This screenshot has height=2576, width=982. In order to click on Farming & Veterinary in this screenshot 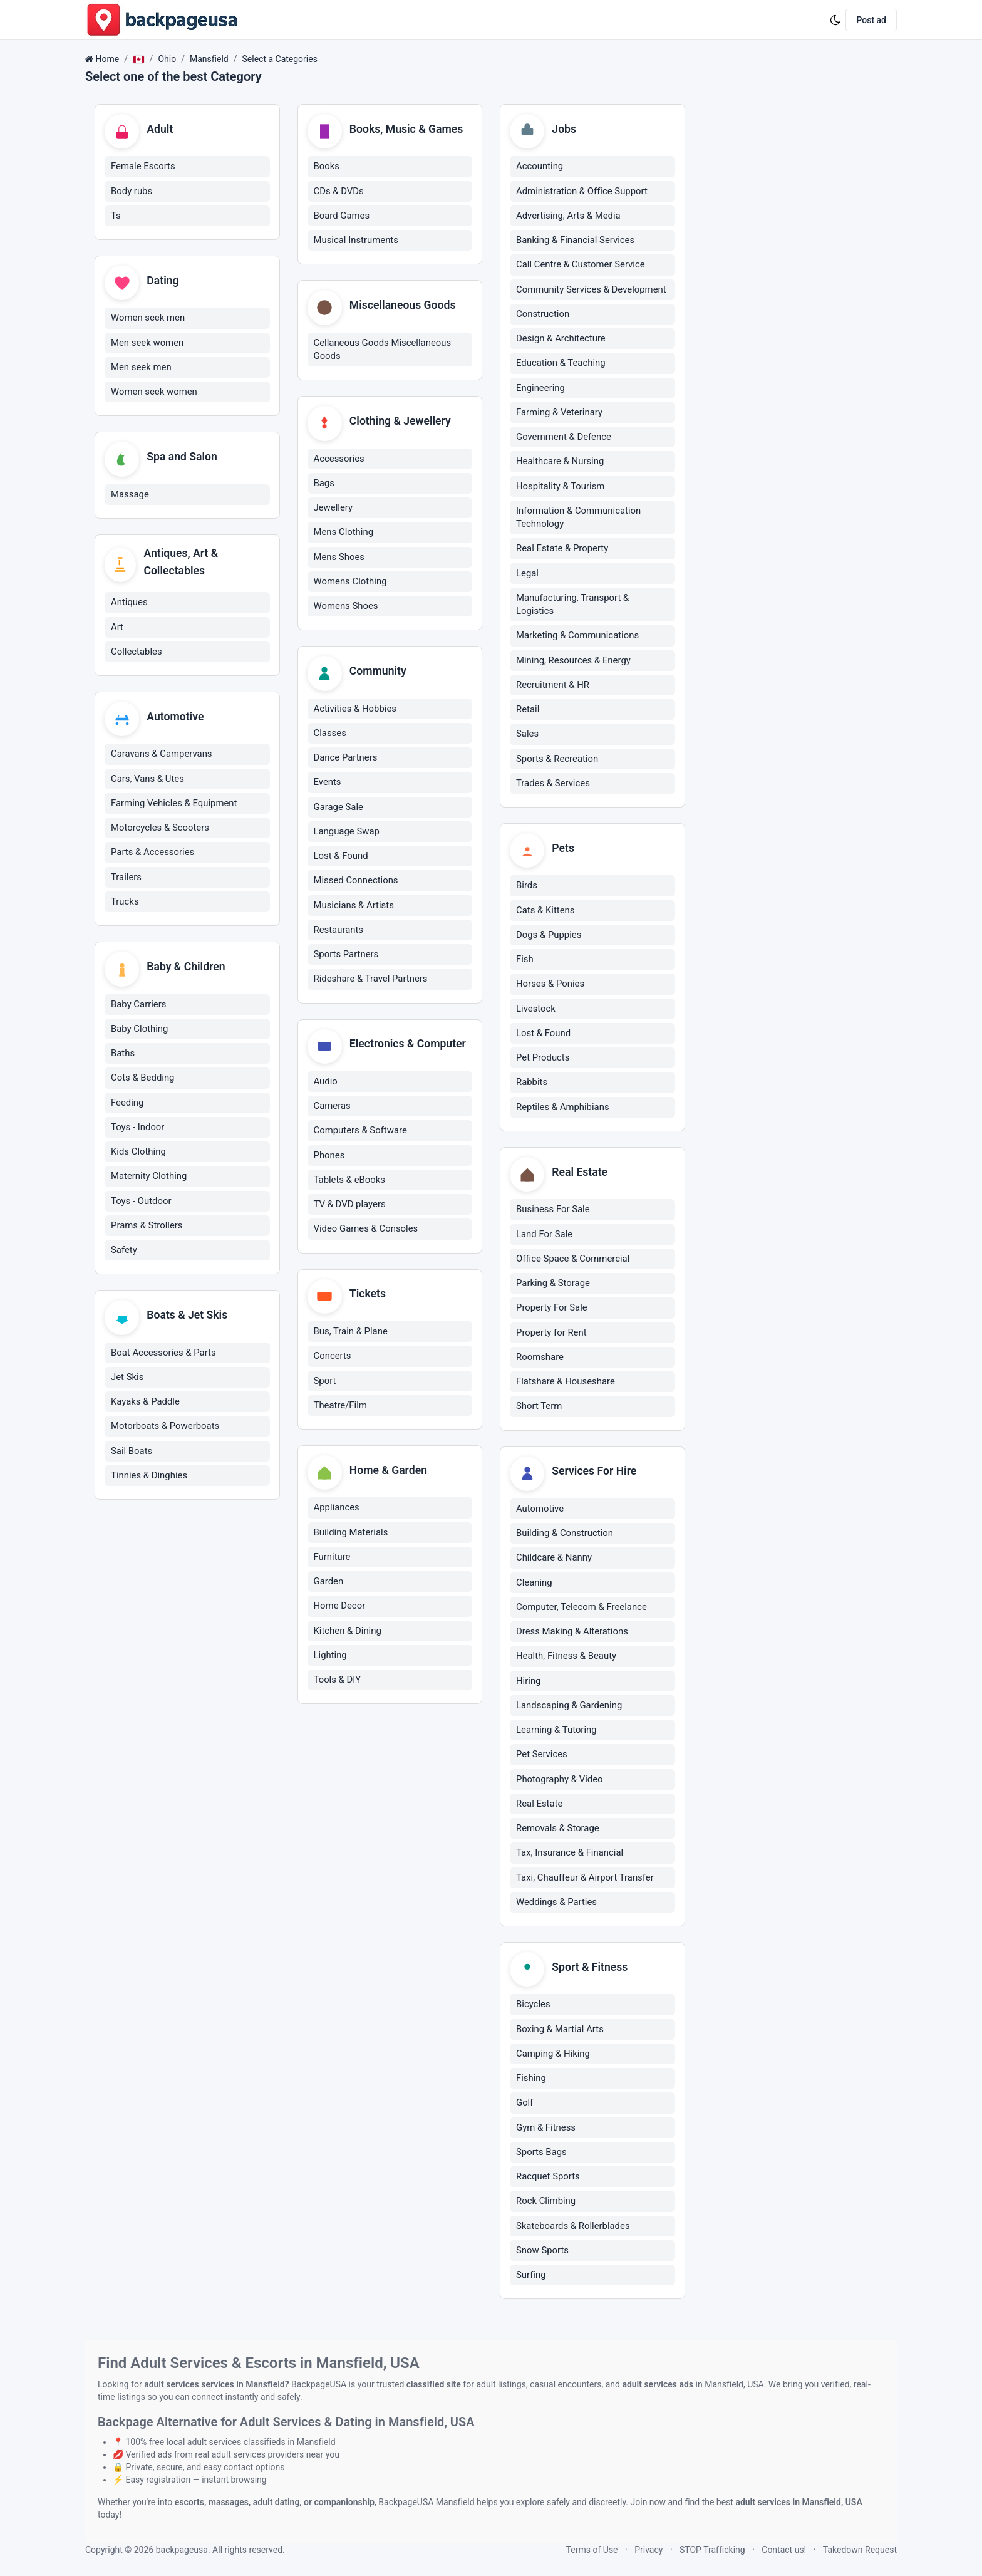, I will do `click(559, 412)`.